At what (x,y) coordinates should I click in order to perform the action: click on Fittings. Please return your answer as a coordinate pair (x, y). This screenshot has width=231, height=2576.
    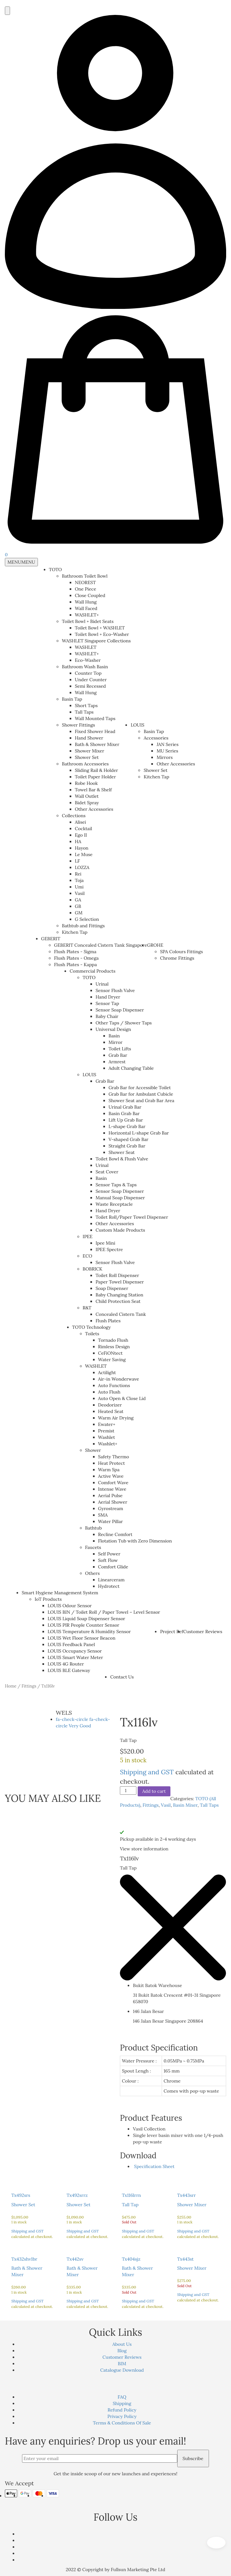
    Looking at the image, I should click on (28, 1686).